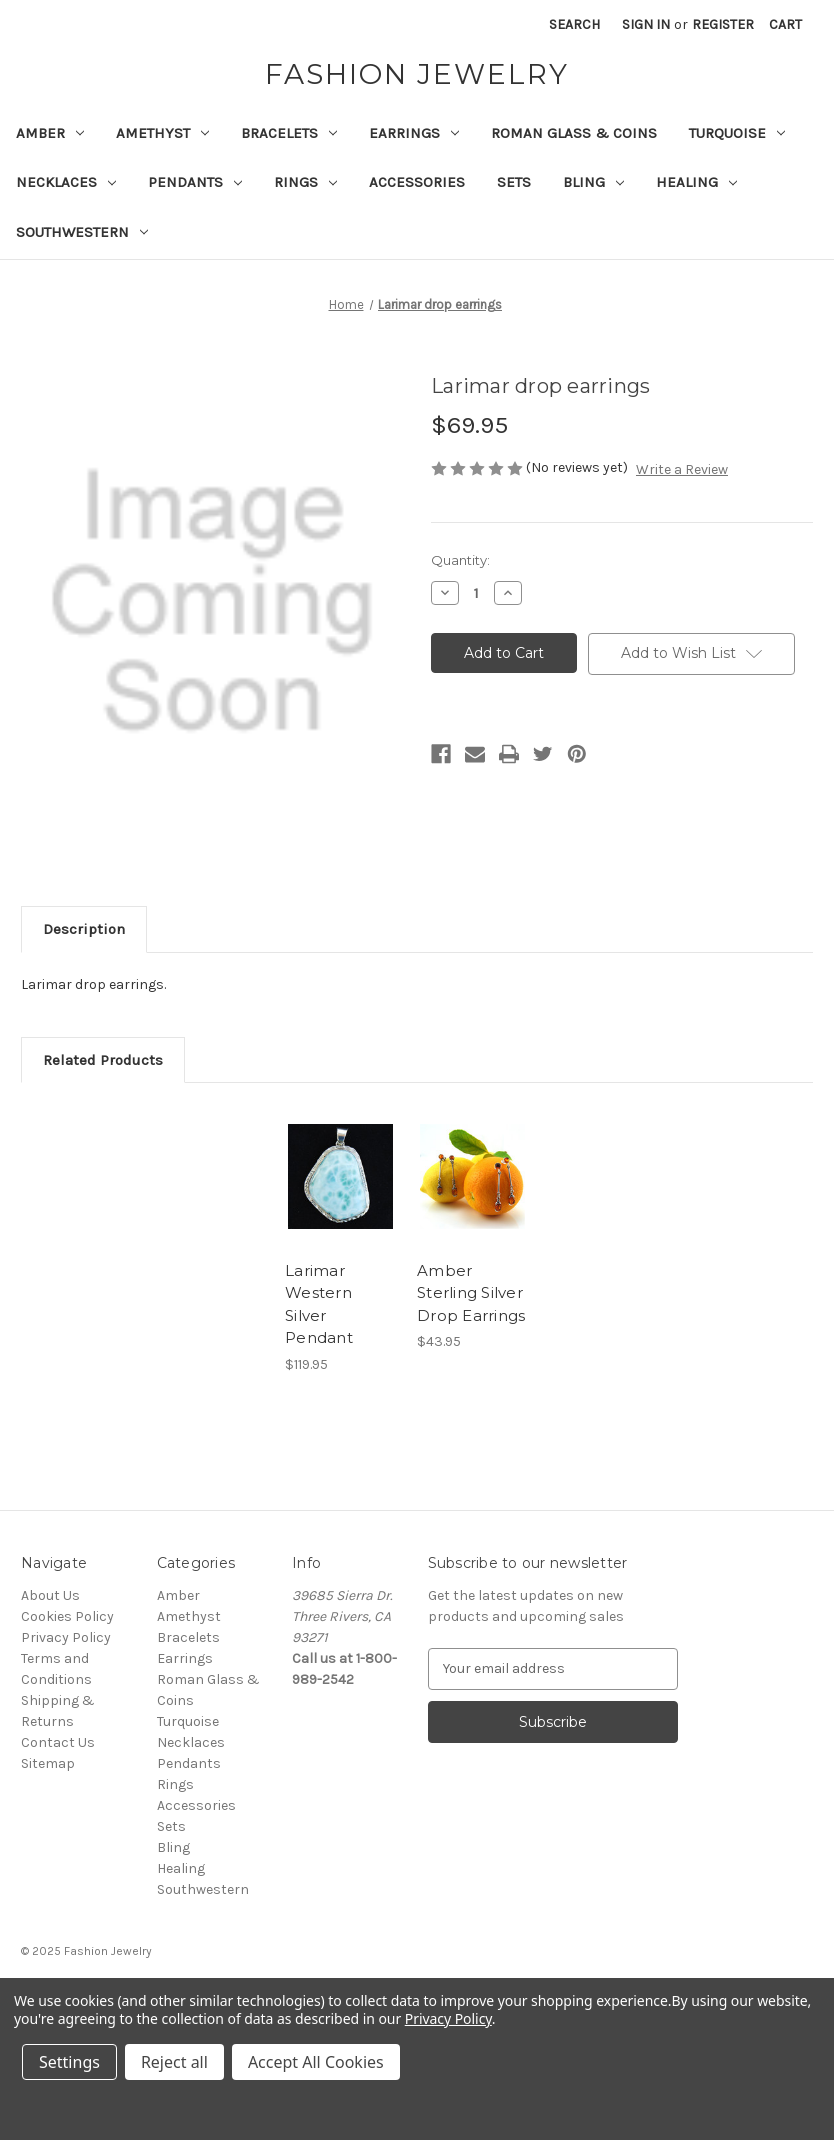  What do you see at coordinates (103, 1060) in the screenshot?
I see `Related Products [tab]` at bounding box center [103, 1060].